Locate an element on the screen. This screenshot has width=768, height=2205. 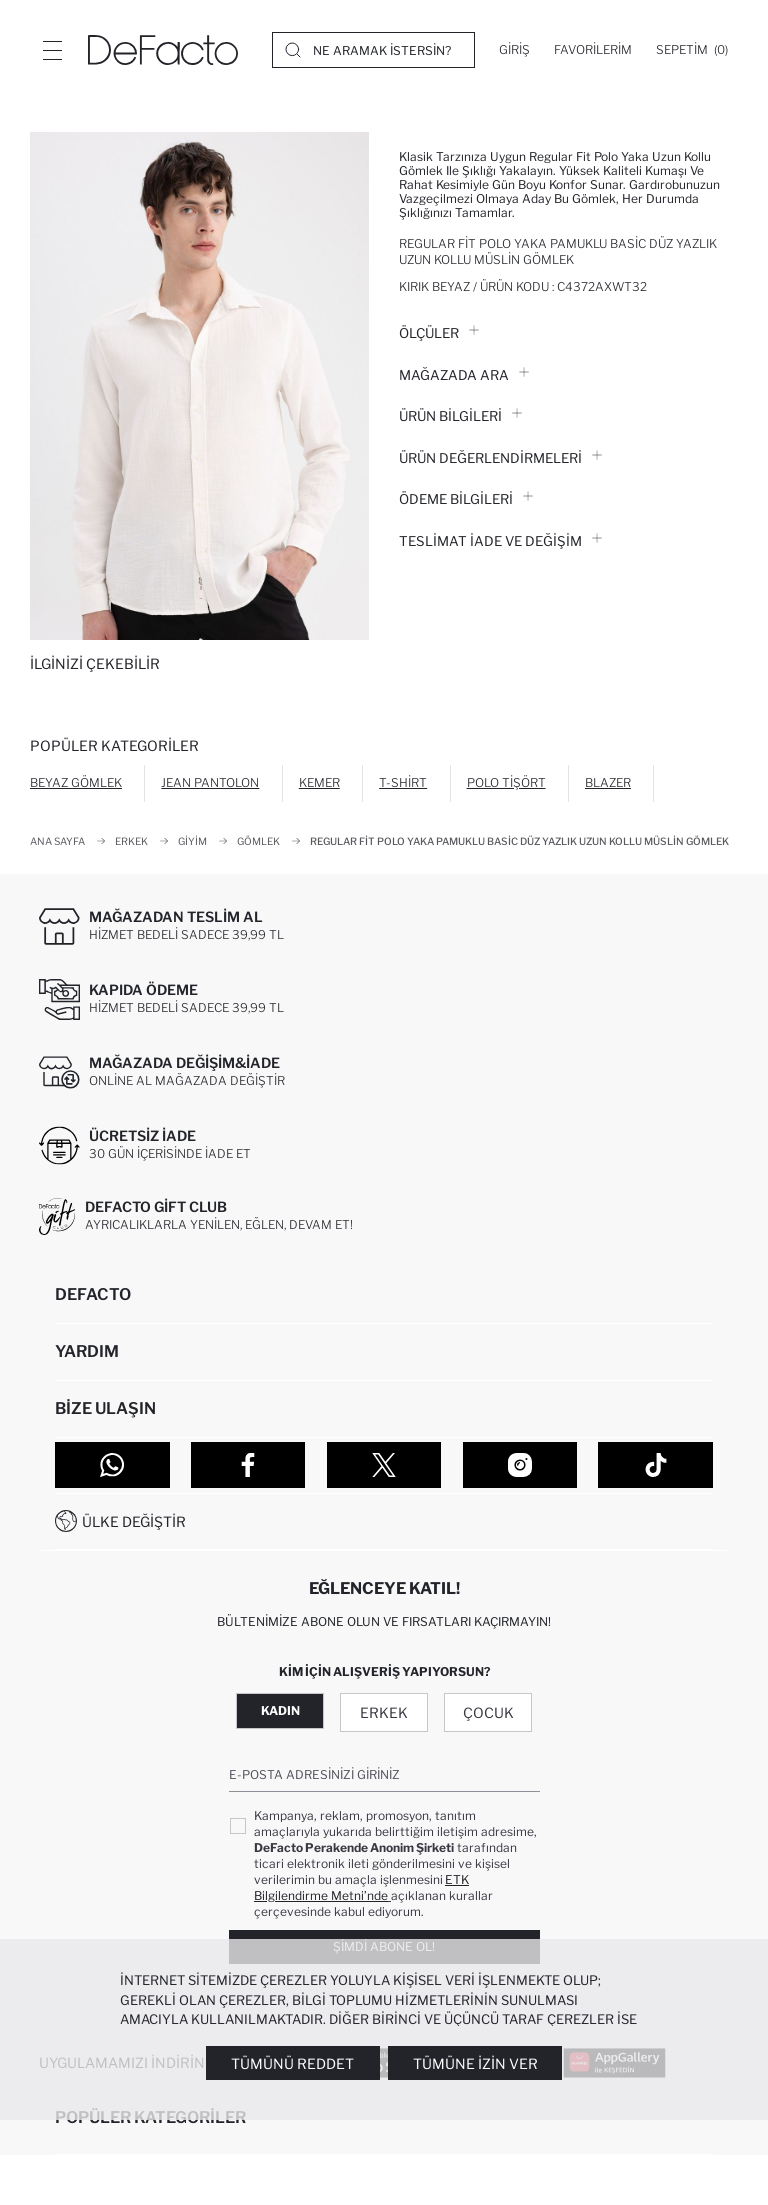
[Facebook] is located at coordinates (248, 1465).